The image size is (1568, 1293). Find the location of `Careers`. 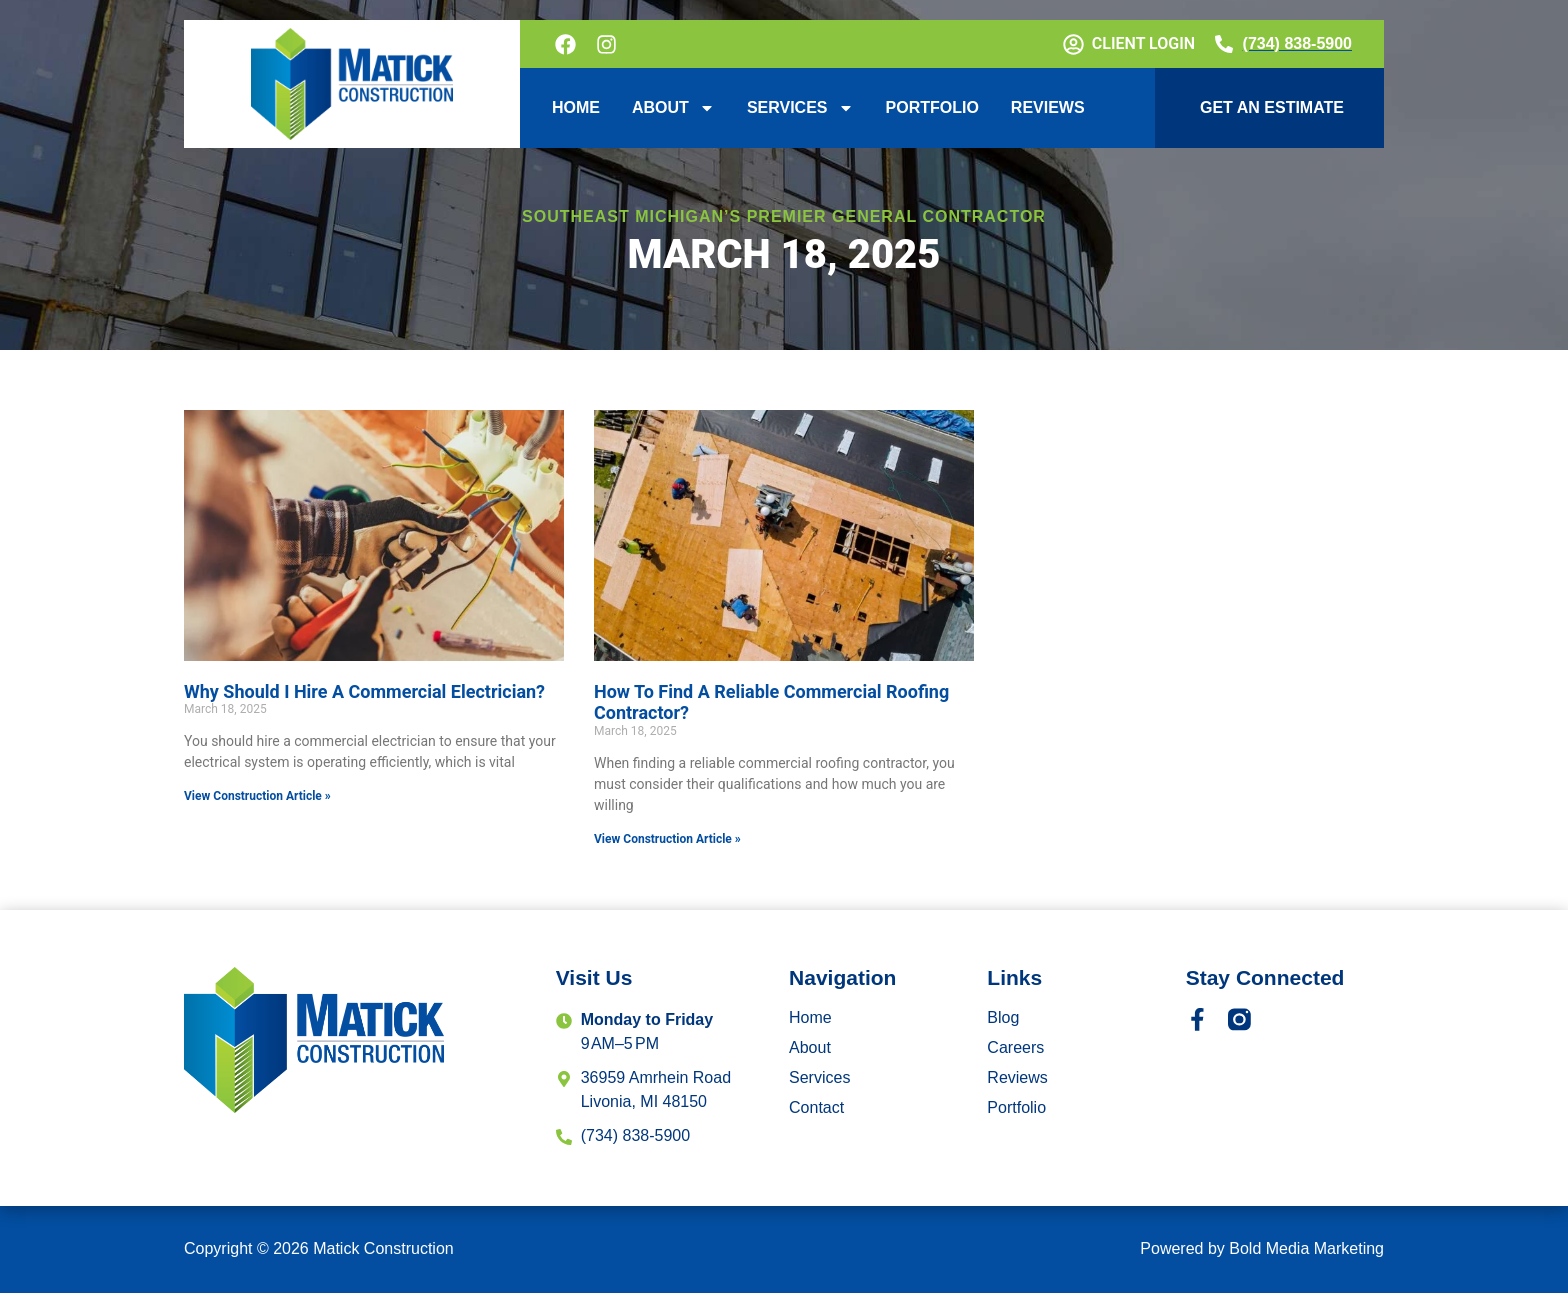

Careers is located at coordinates (1015, 1047).